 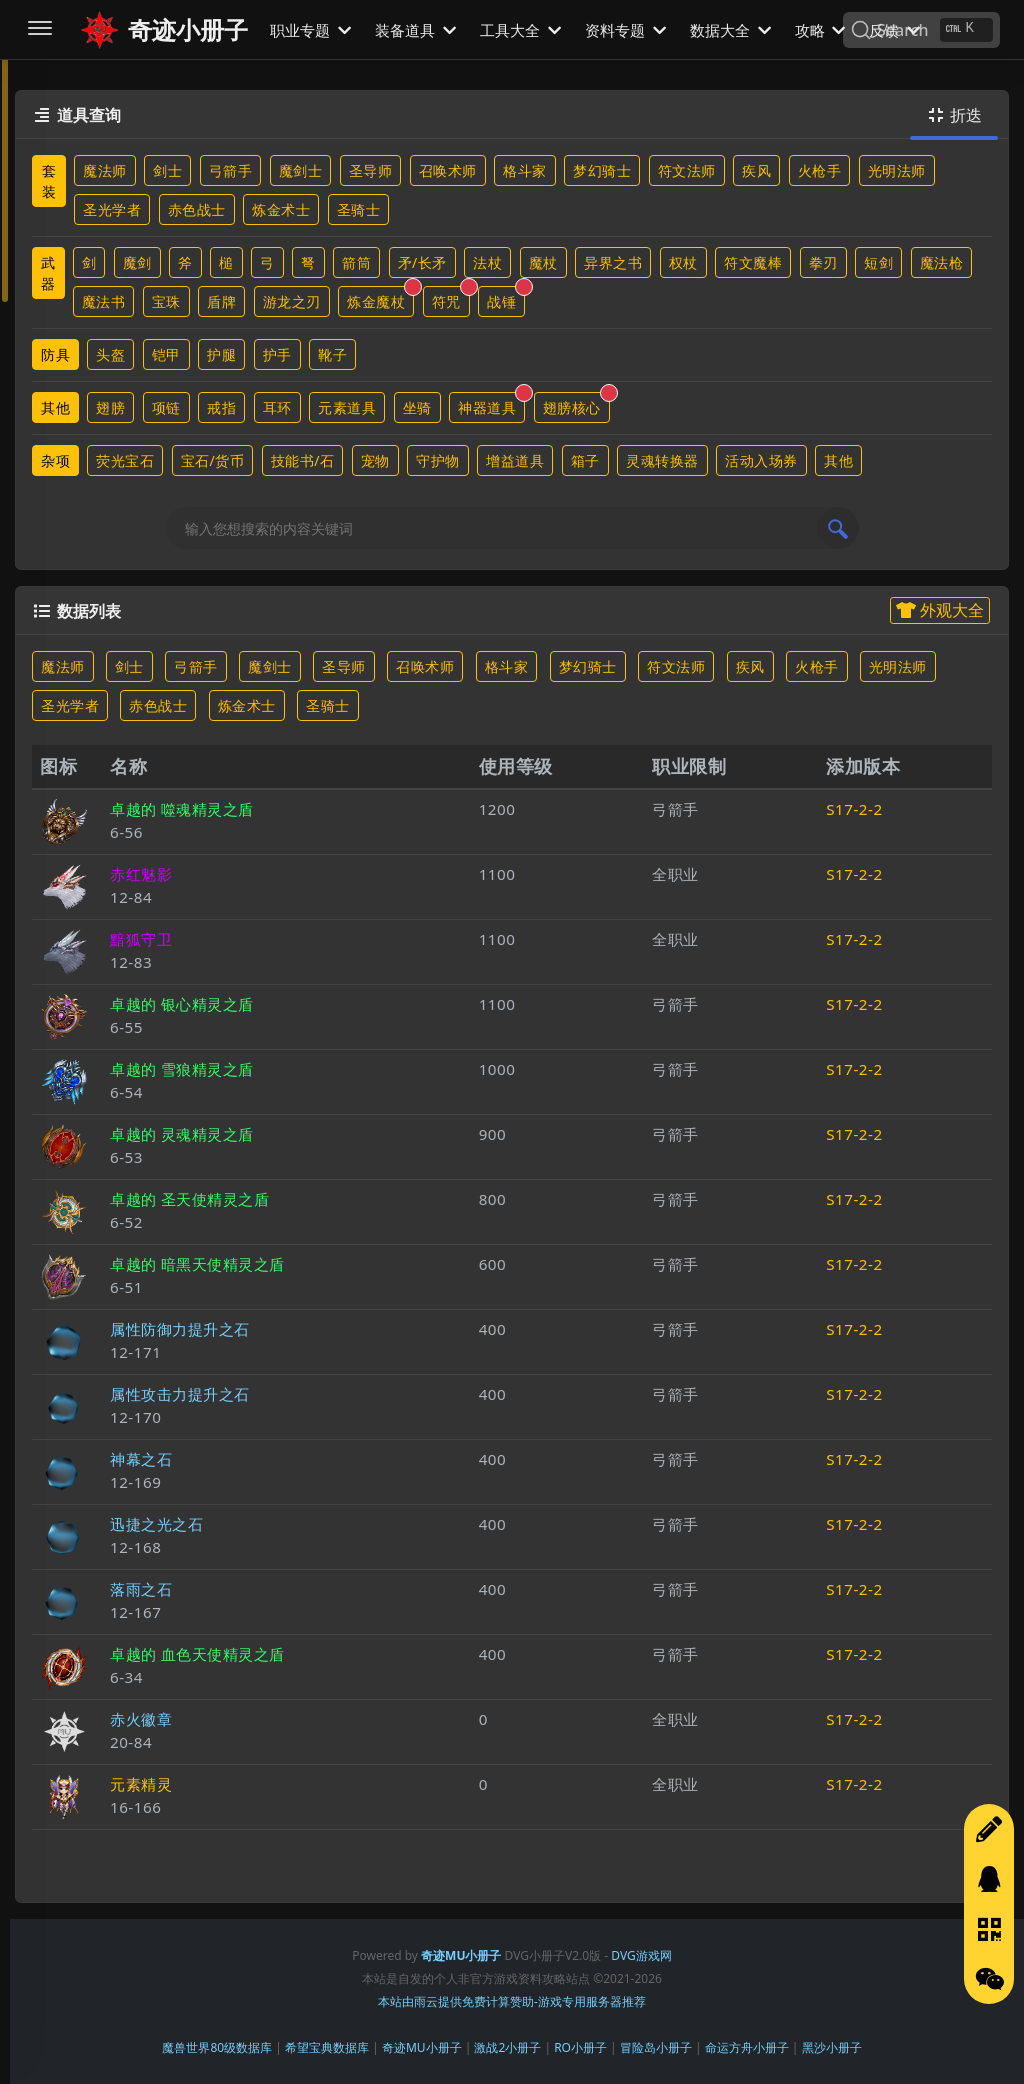 What do you see at coordinates (49, 181) in the screenshot?
I see `套装` at bounding box center [49, 181].